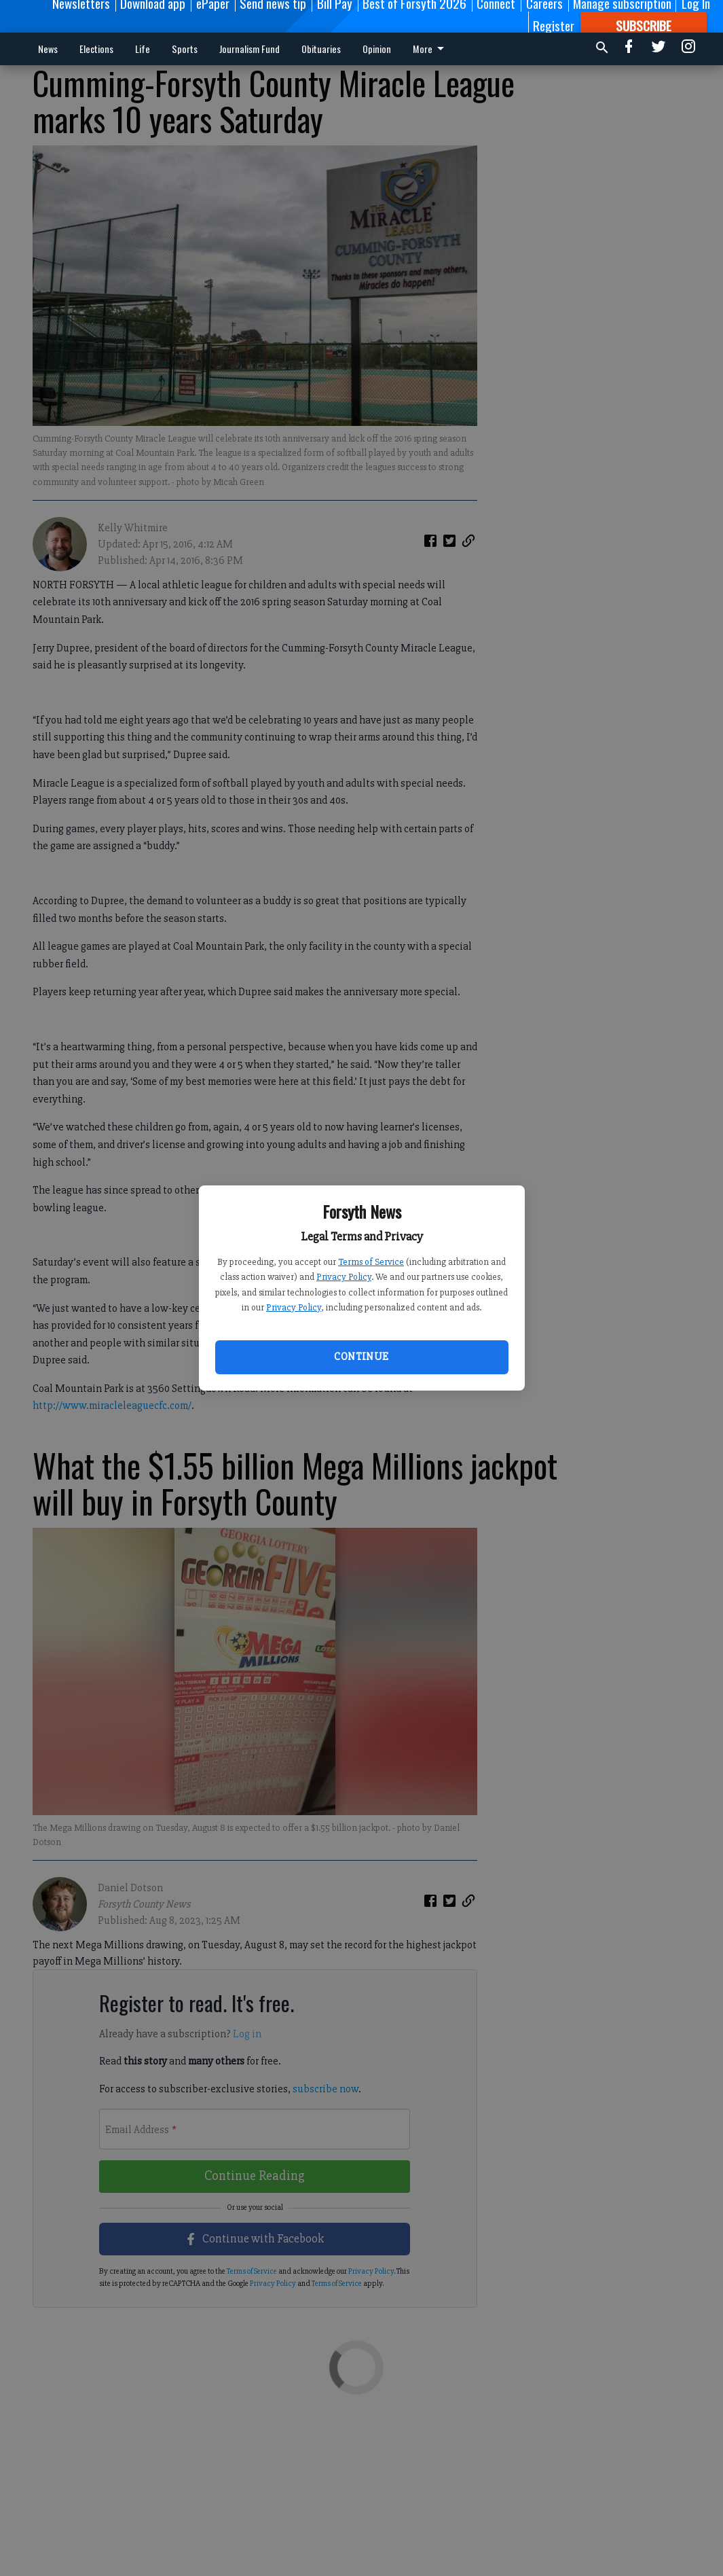 The image size is (723, 2576). What do you see at coordinates (142, 48) in the screenshot?
I see `Life` at bounding box center [142, 48].